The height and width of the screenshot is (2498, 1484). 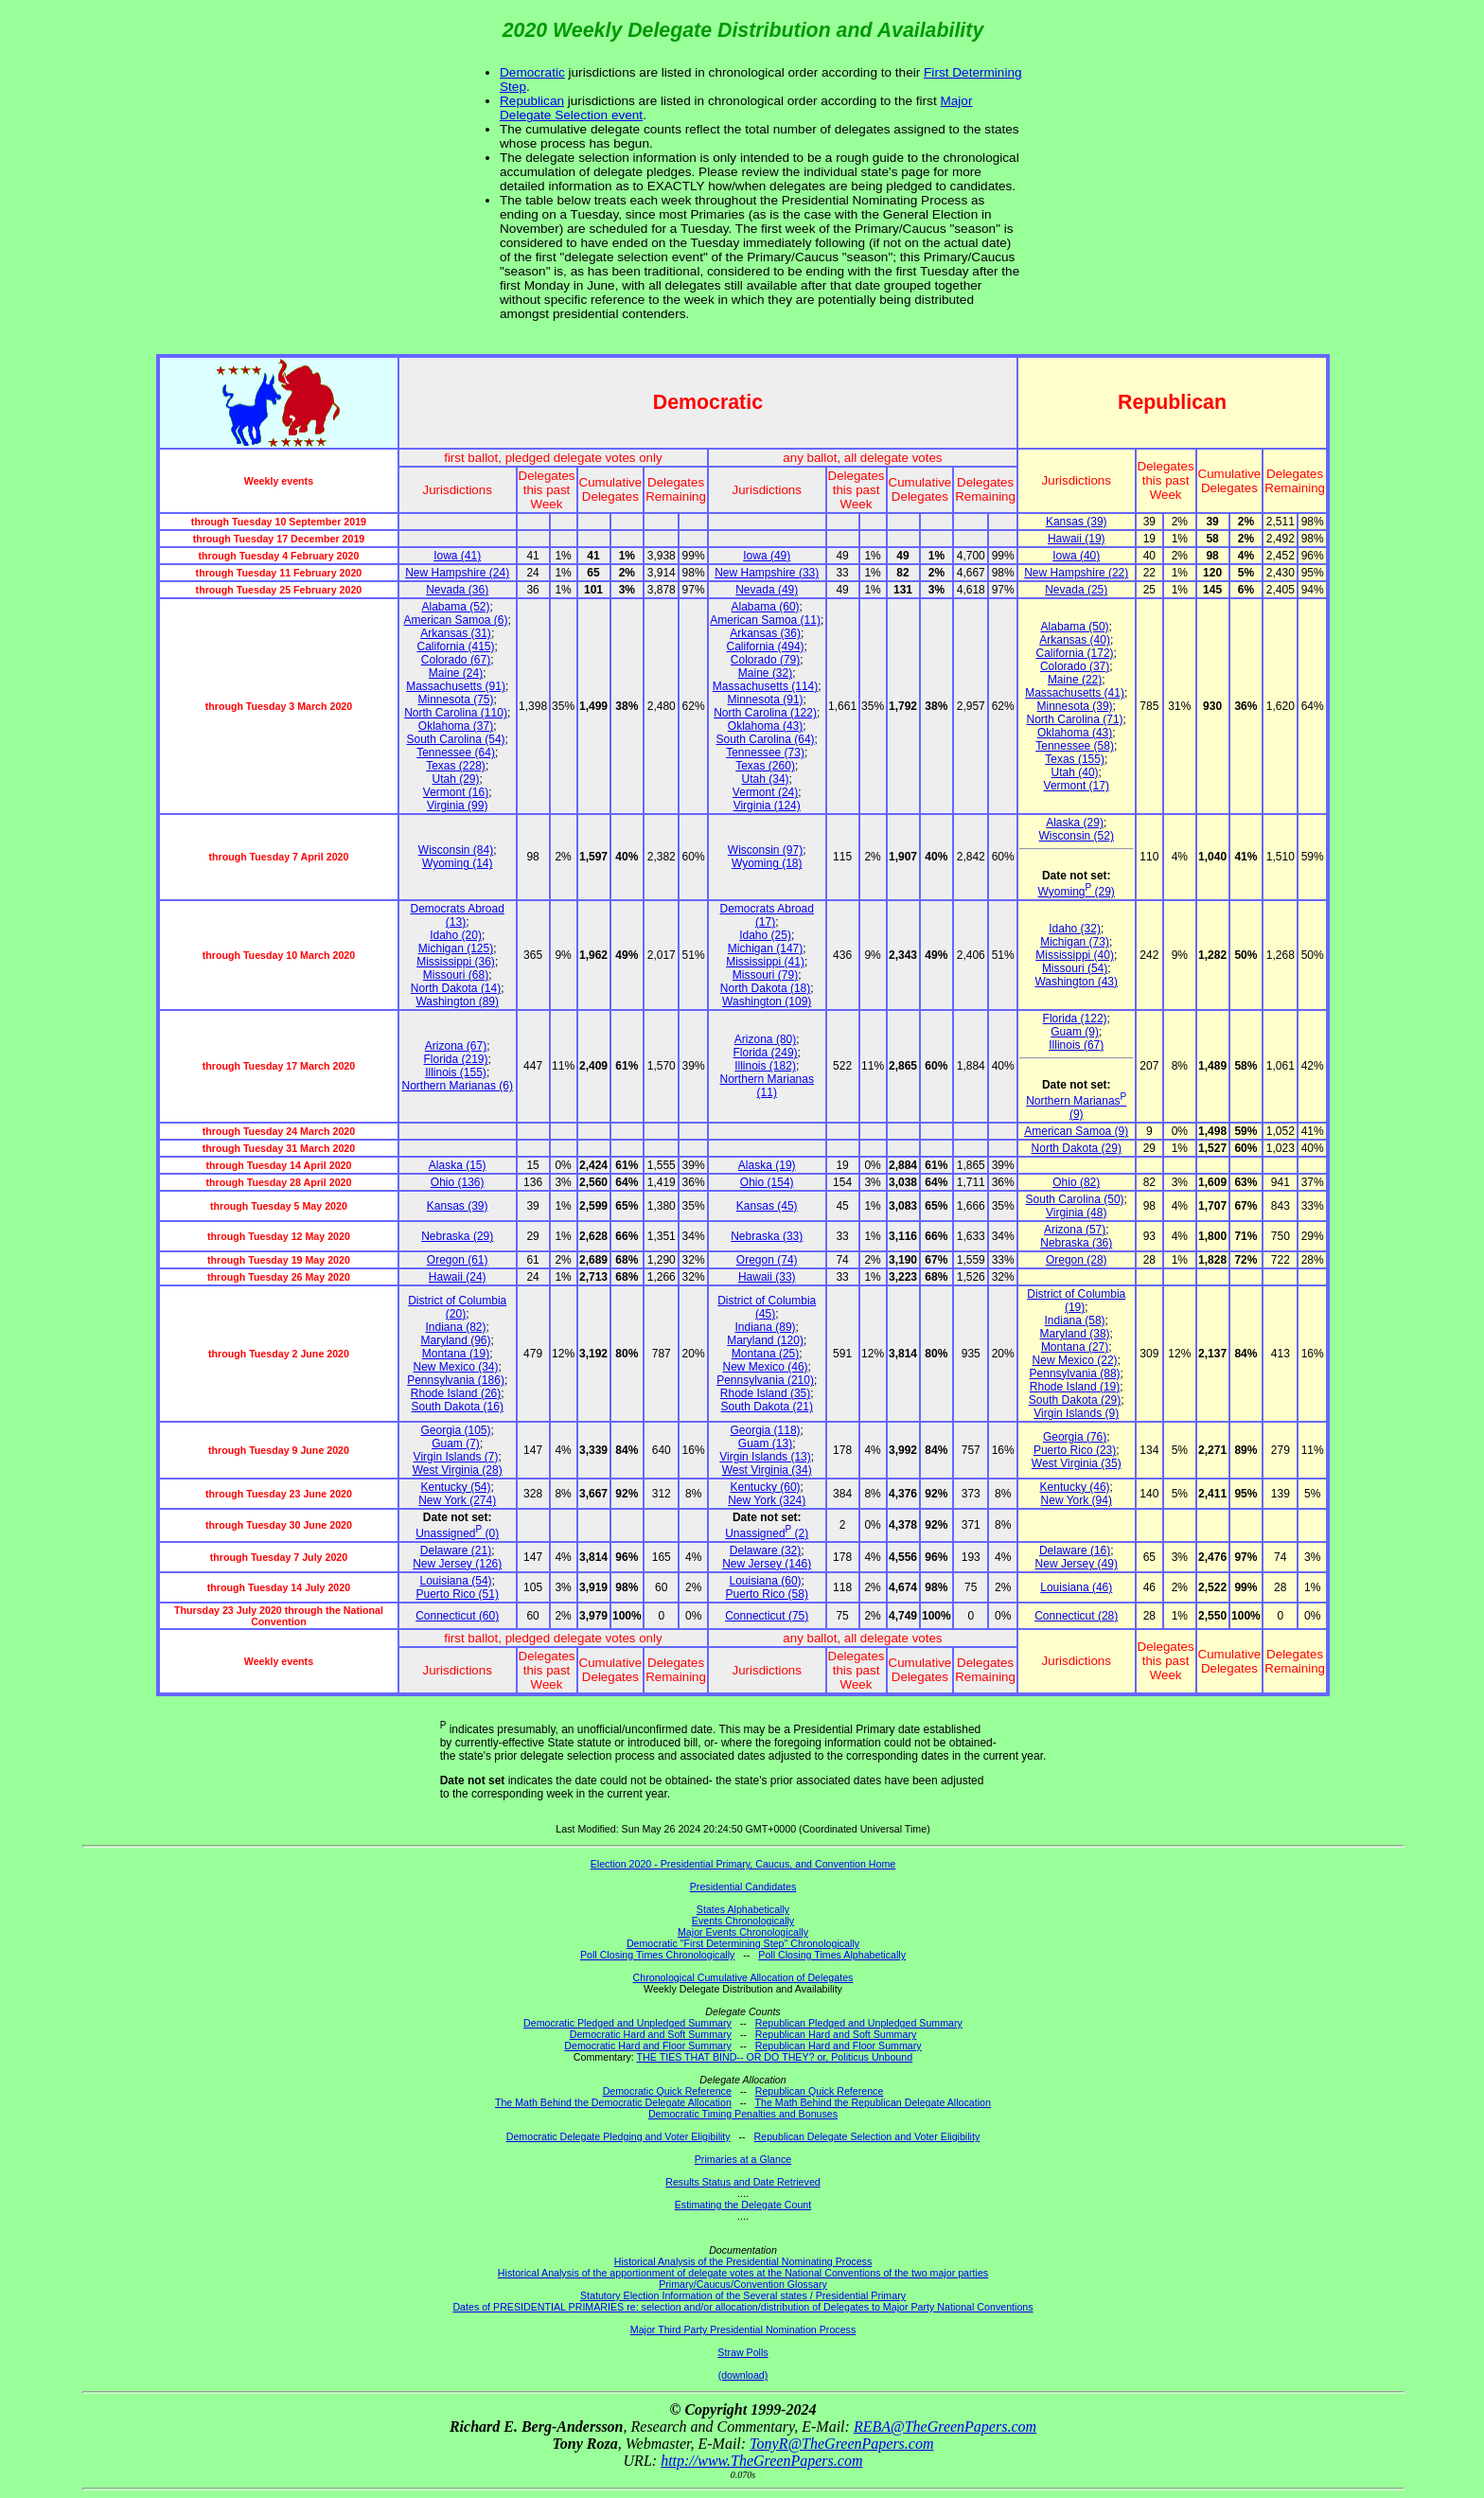 What do you see at coordinates (456, 1580) in the screenshot?
I see `Louisiana (54)` at bounding box center [456, 1580].